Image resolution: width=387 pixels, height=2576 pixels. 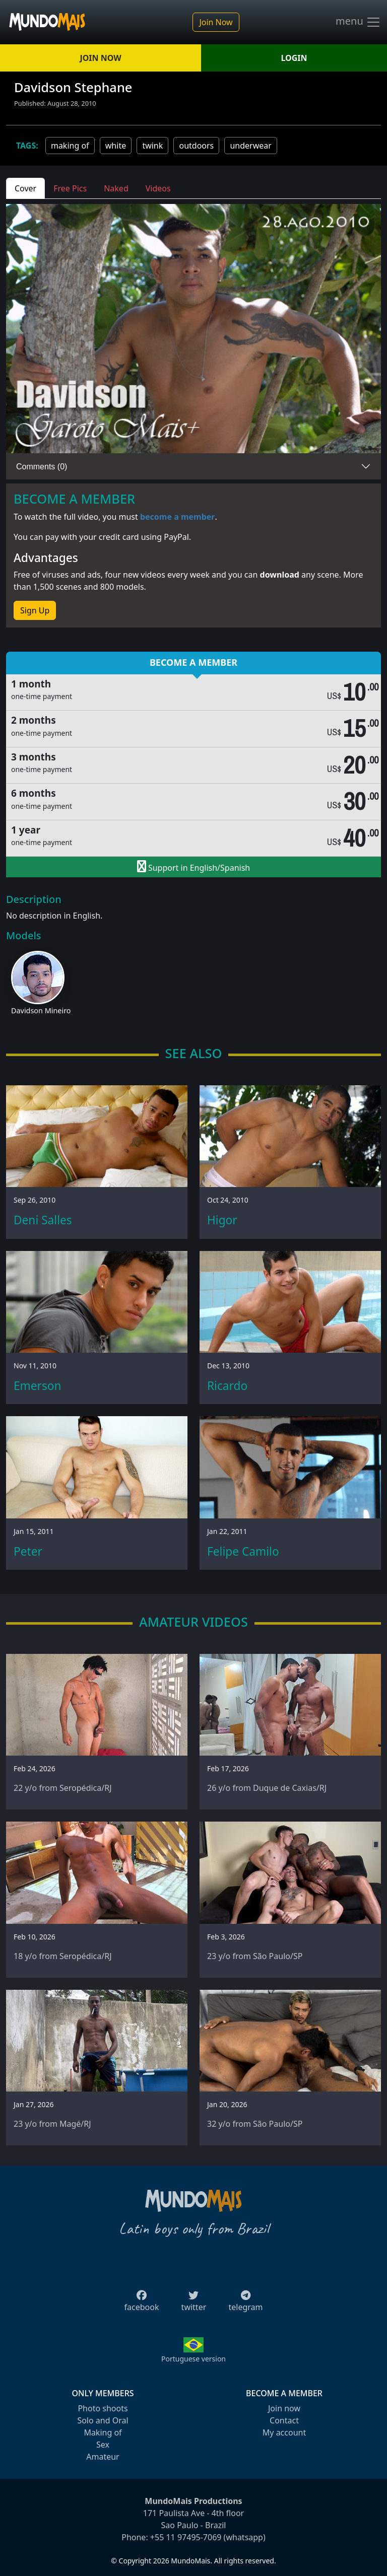 I want to click on +55 11 97495-7069, so click(x=186, y=2537).